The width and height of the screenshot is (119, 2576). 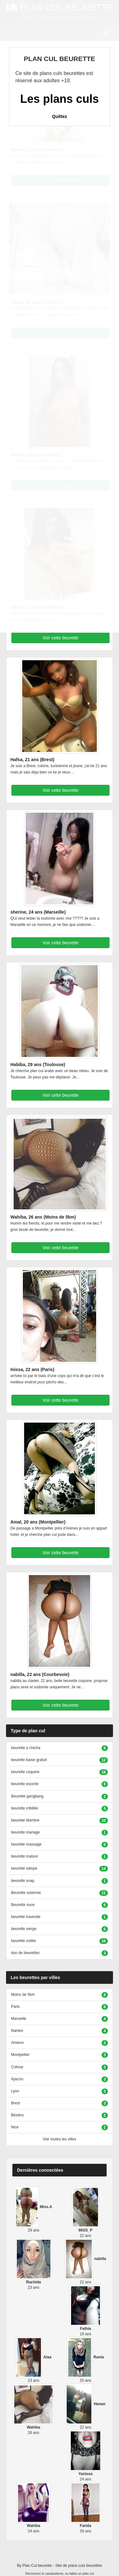 What do you see at coordinates (25, 1784) in the screenshot?
I see `beurette escorte` at bounding box center [25, 1784].